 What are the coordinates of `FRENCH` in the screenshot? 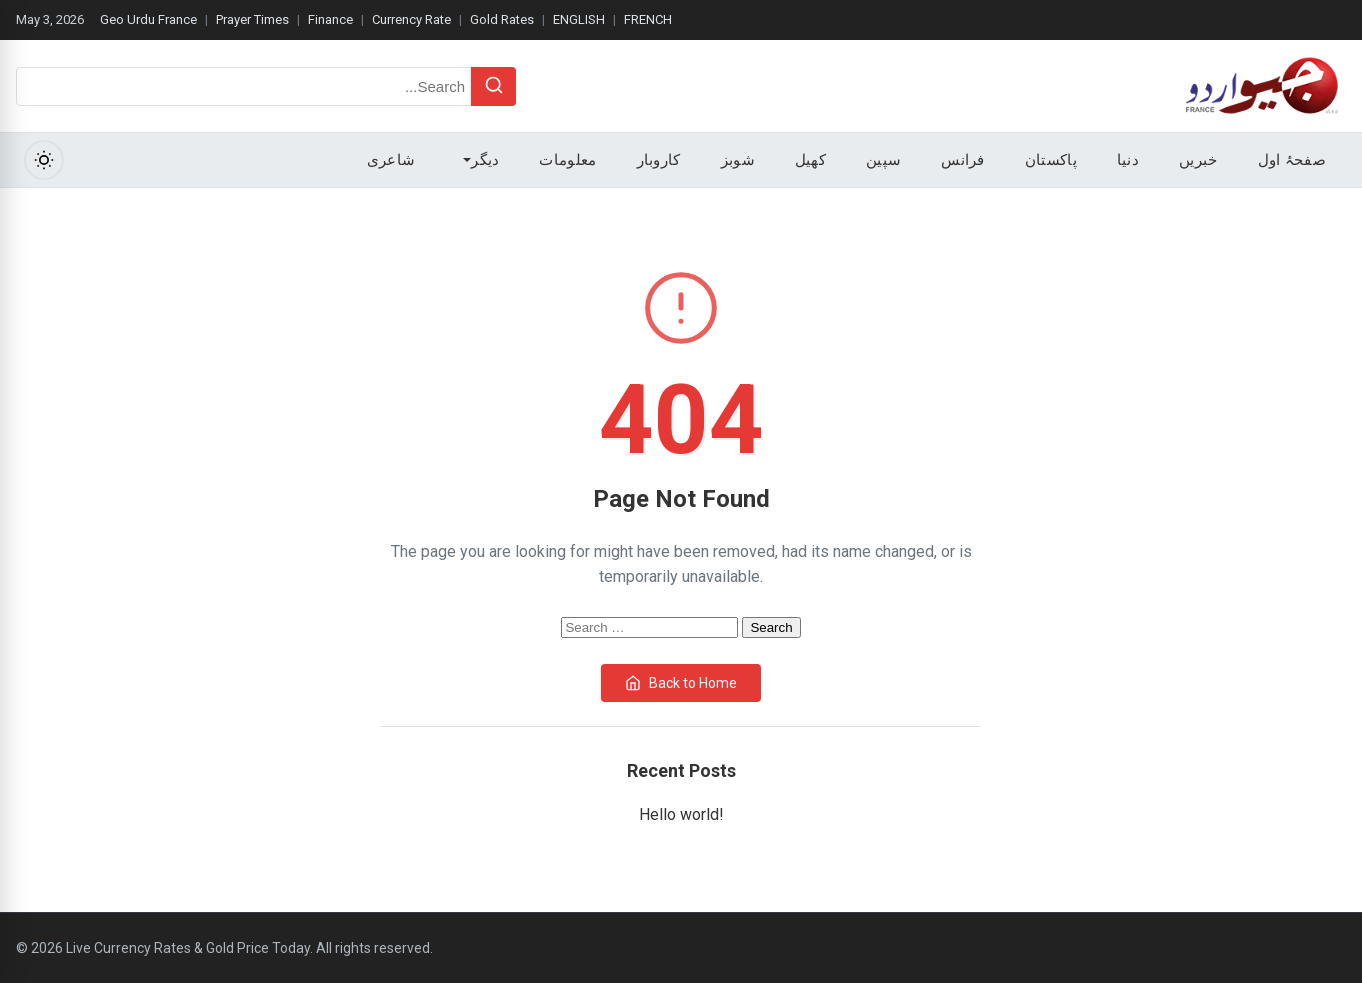 It's located at (648, 19).